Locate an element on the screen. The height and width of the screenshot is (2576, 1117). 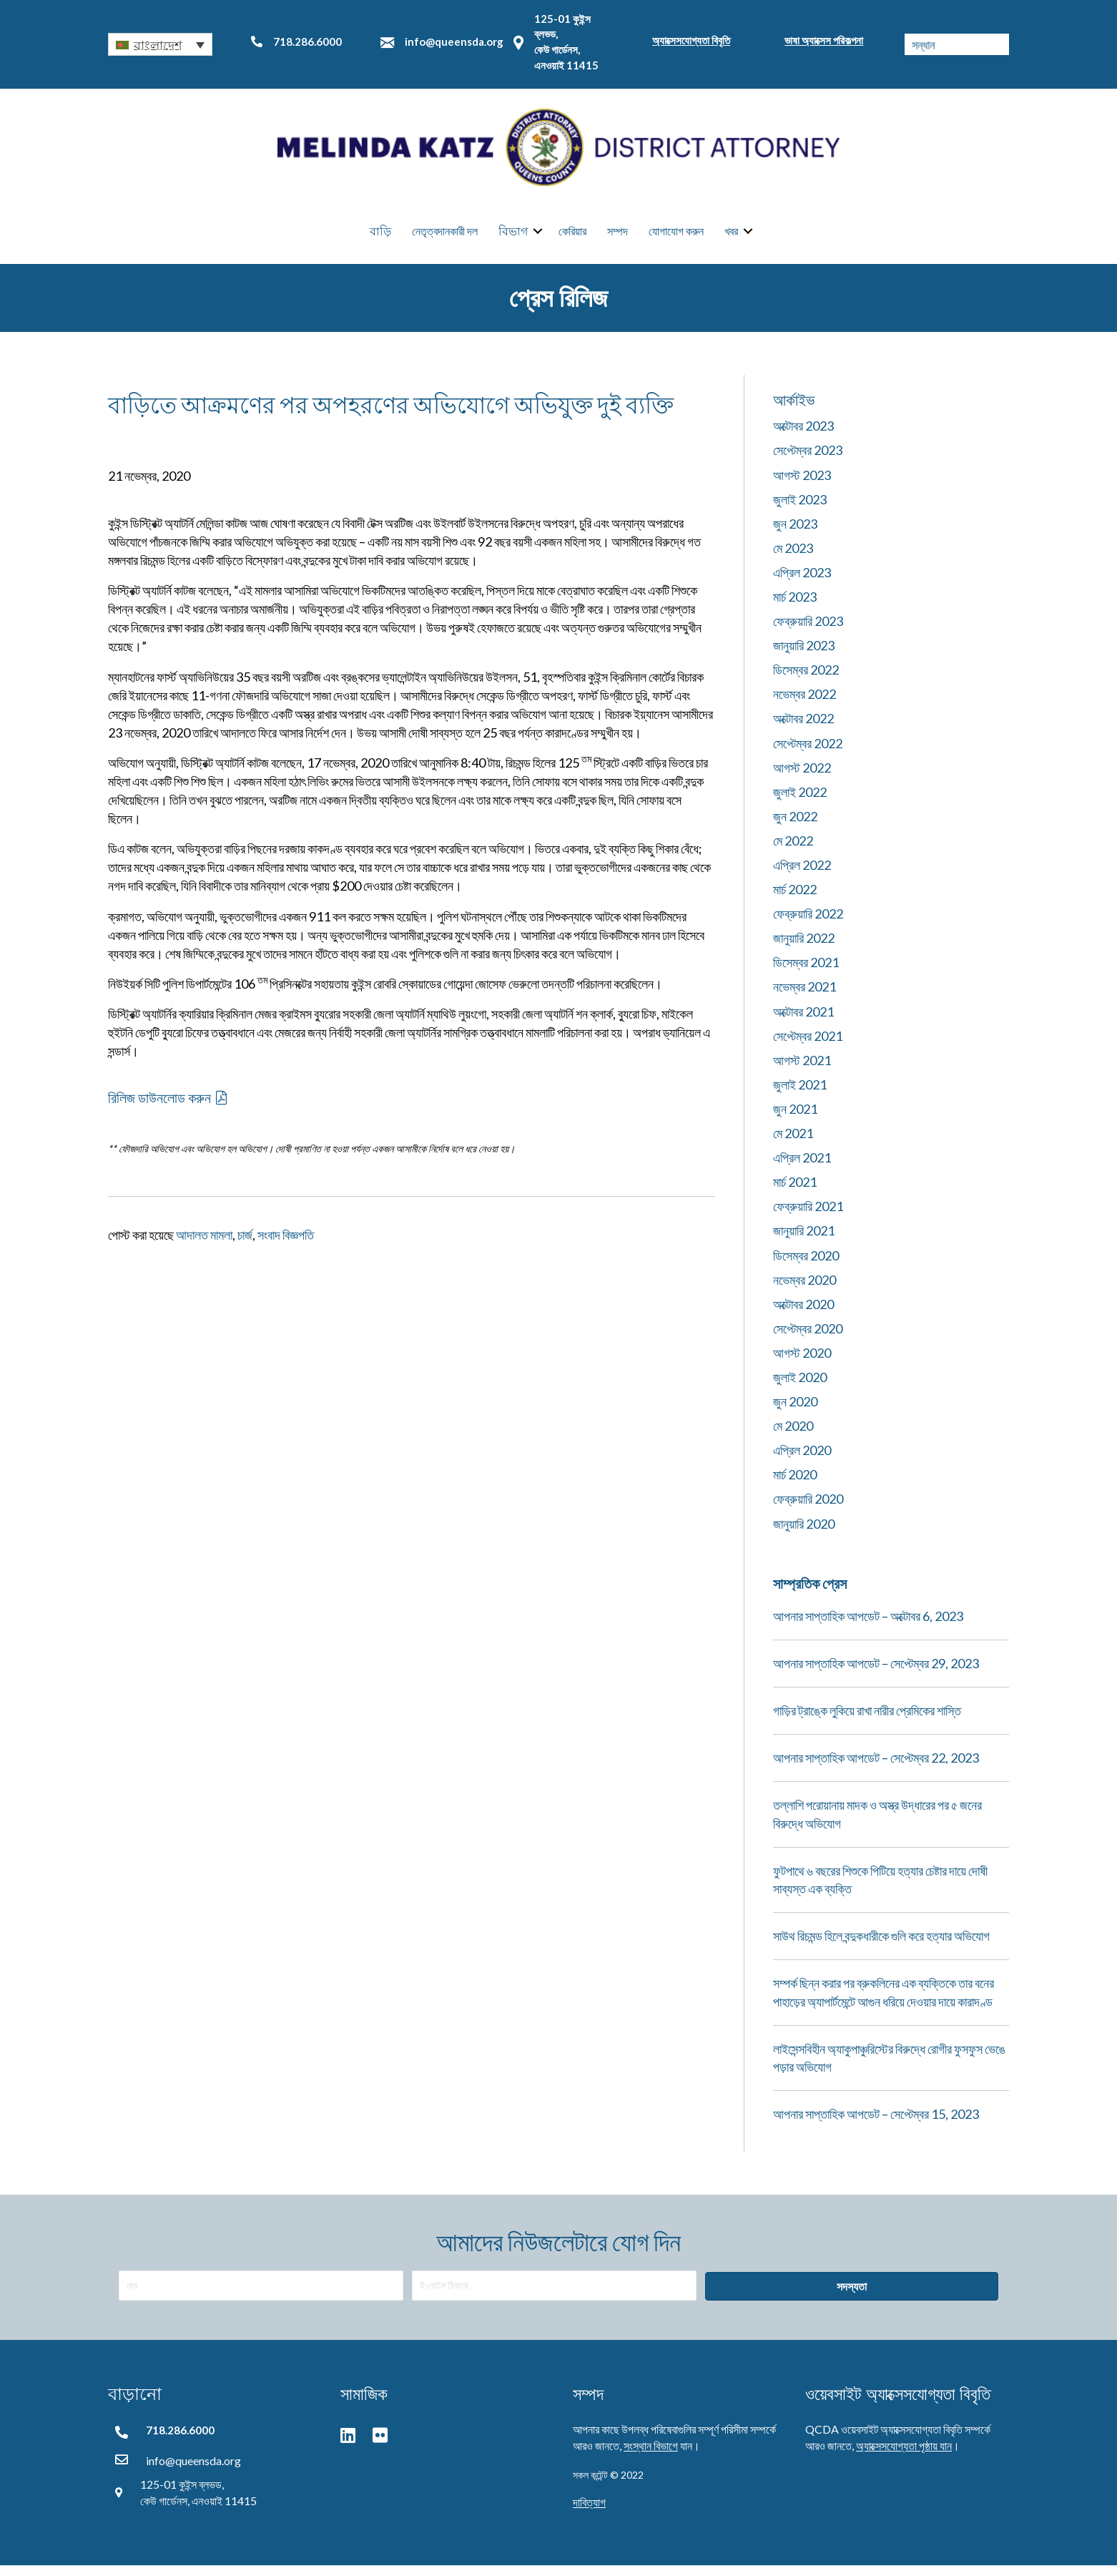
আগস্ট 2023 is located at coordinates (802, 485).